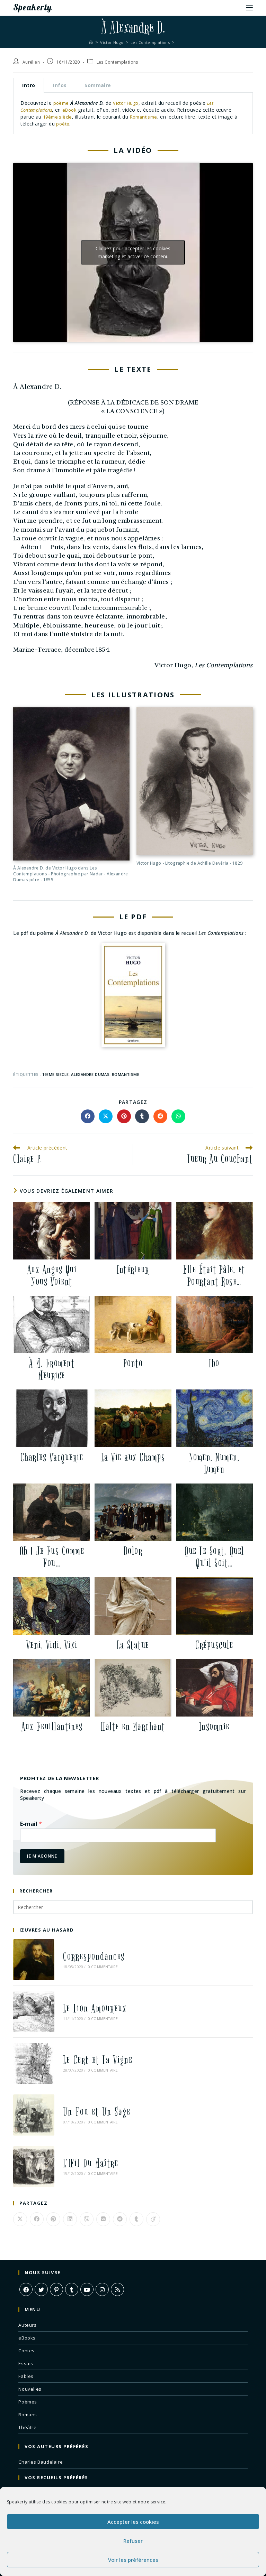  What do you see at coordinates (41, 2235) in the screenshot?
I see `[X]` at bounding box center [41, 2235].